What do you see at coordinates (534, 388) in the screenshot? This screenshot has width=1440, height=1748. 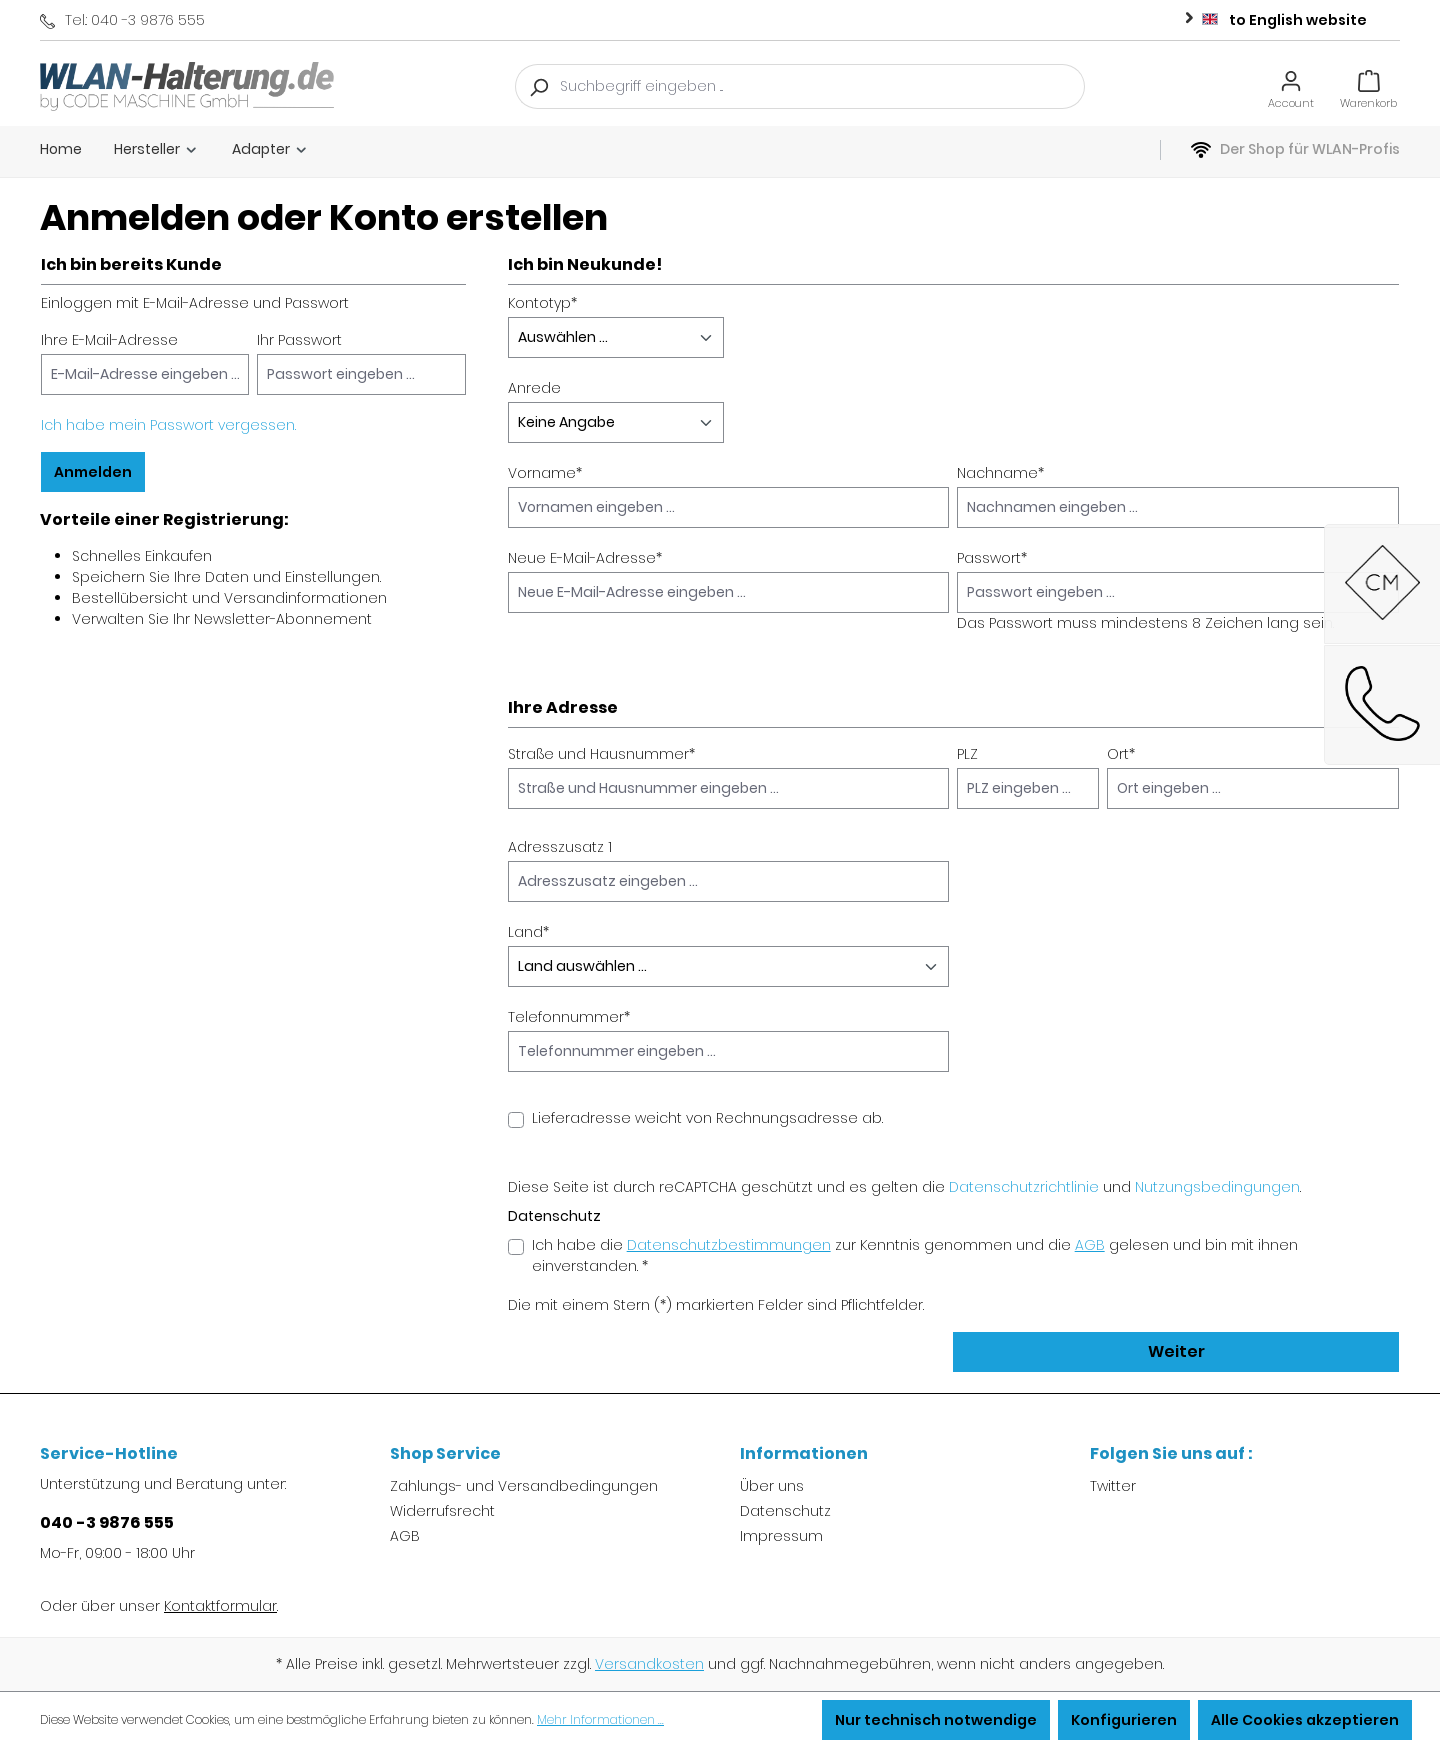 I see `Anrede` at bounding box center [534, 388].